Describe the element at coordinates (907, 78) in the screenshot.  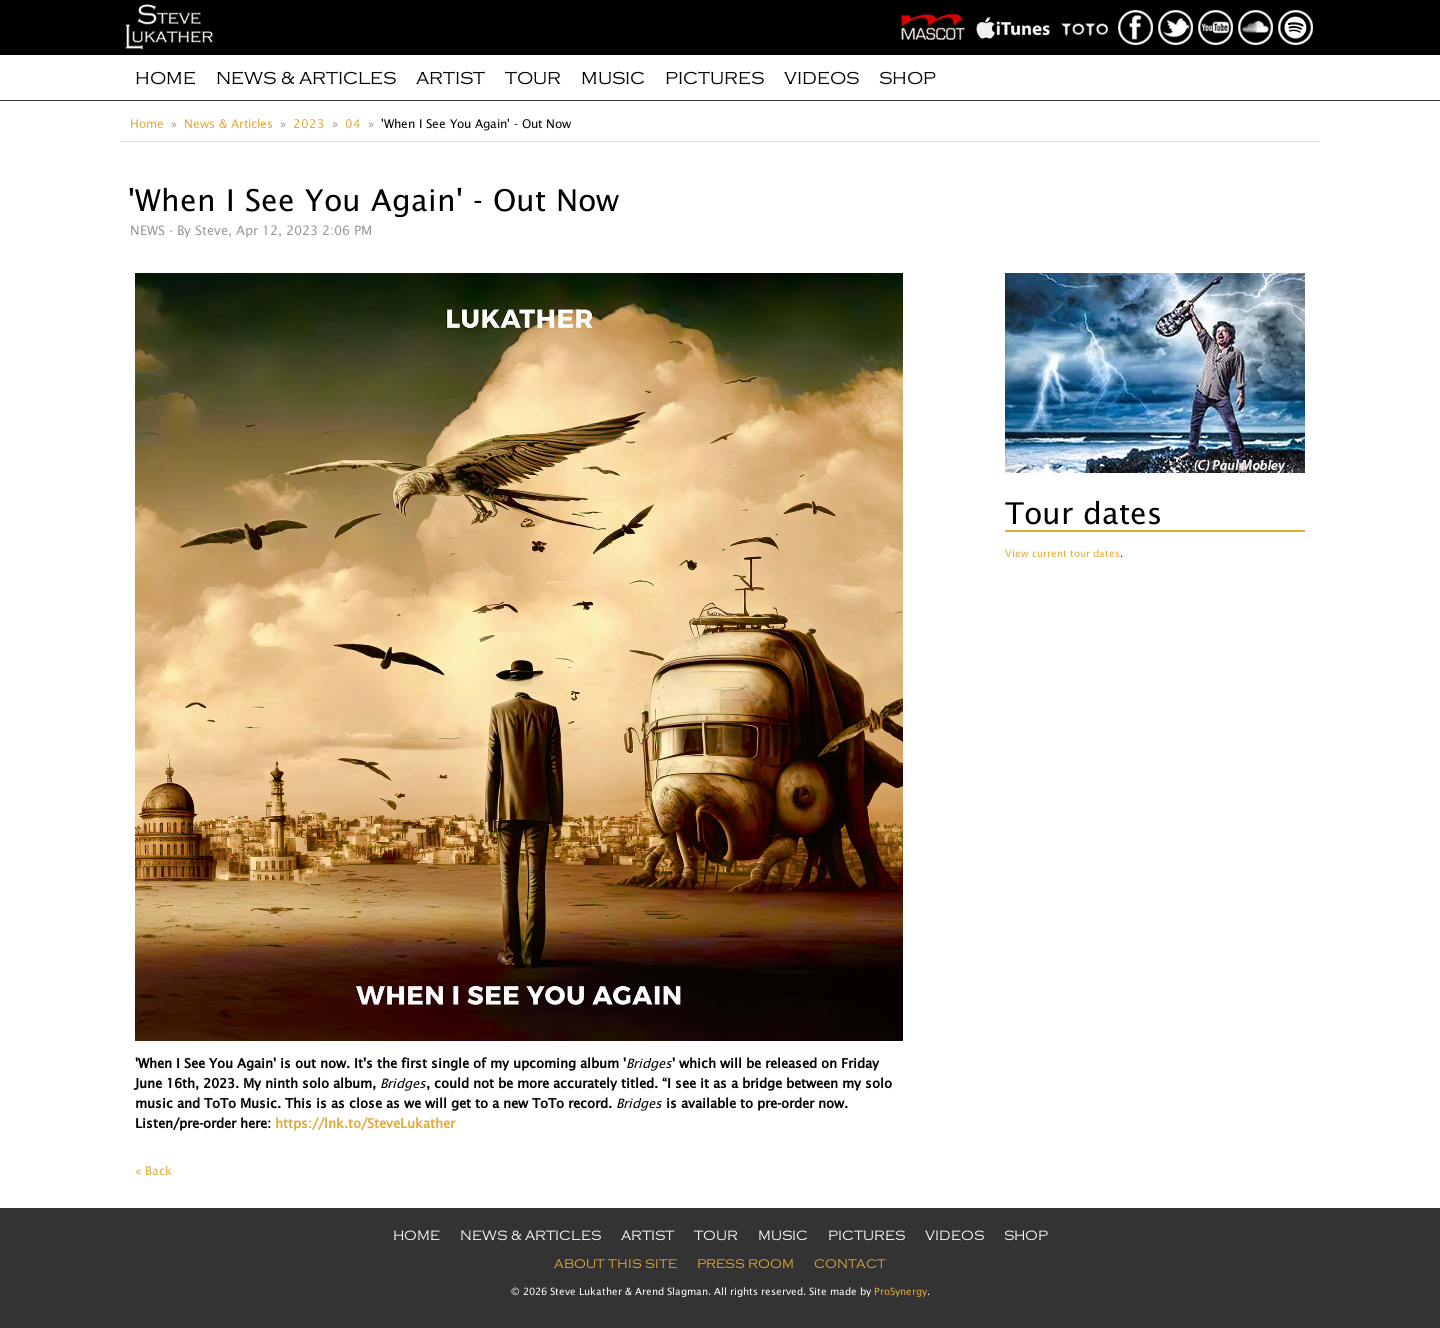
I see `Shop` at that location.